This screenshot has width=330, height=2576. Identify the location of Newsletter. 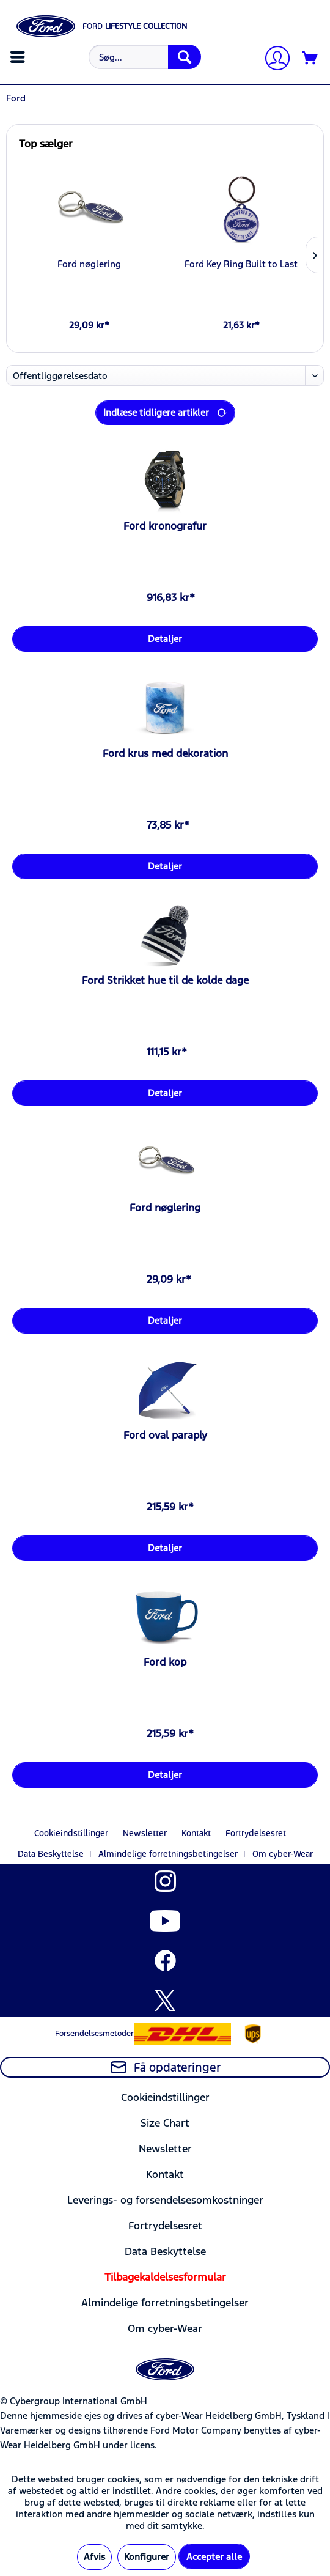
(145, 1833).